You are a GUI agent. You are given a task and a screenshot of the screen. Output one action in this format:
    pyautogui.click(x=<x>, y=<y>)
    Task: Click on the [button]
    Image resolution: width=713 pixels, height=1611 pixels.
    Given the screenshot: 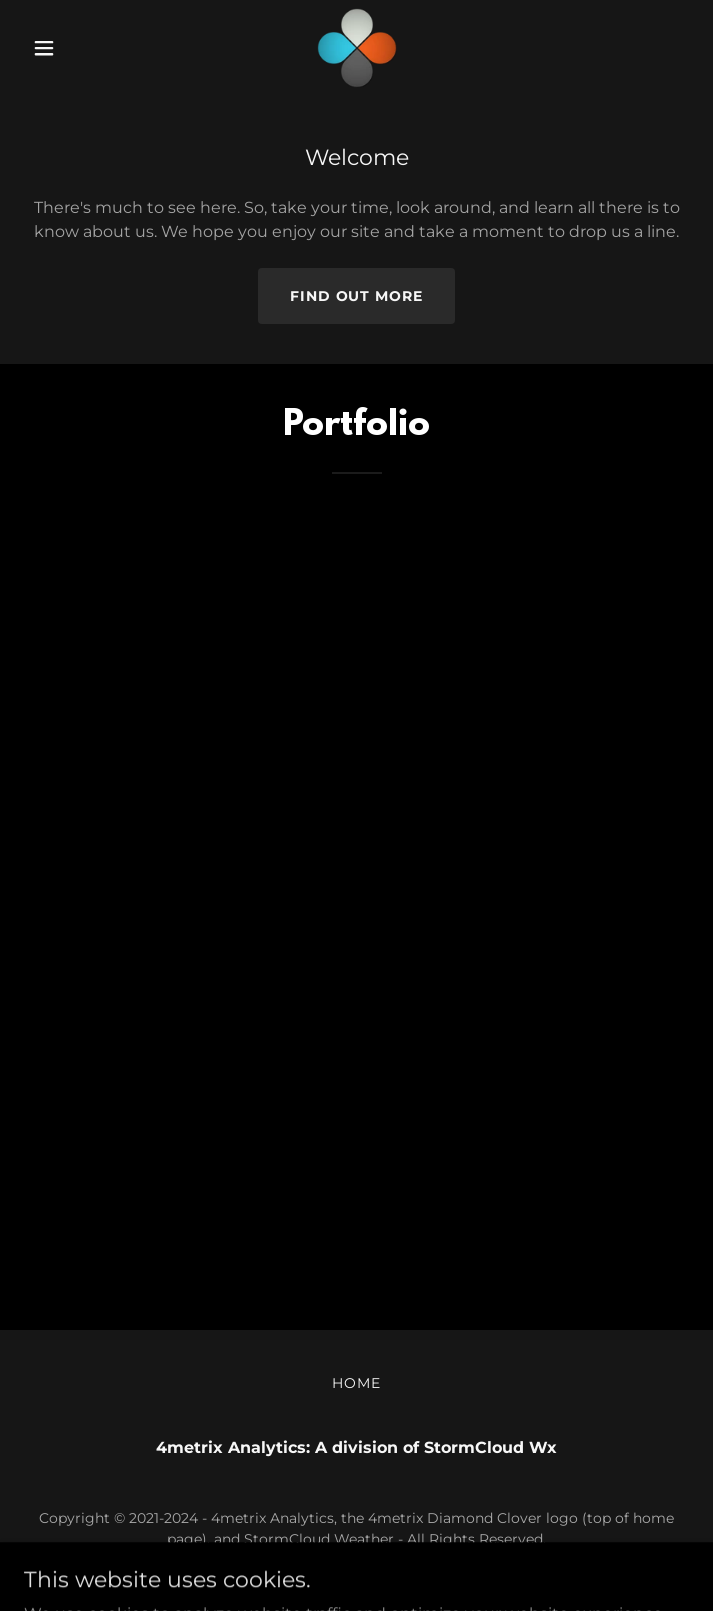 What is the action you would take?
    pyautogui.click(x=74, y=48)
    